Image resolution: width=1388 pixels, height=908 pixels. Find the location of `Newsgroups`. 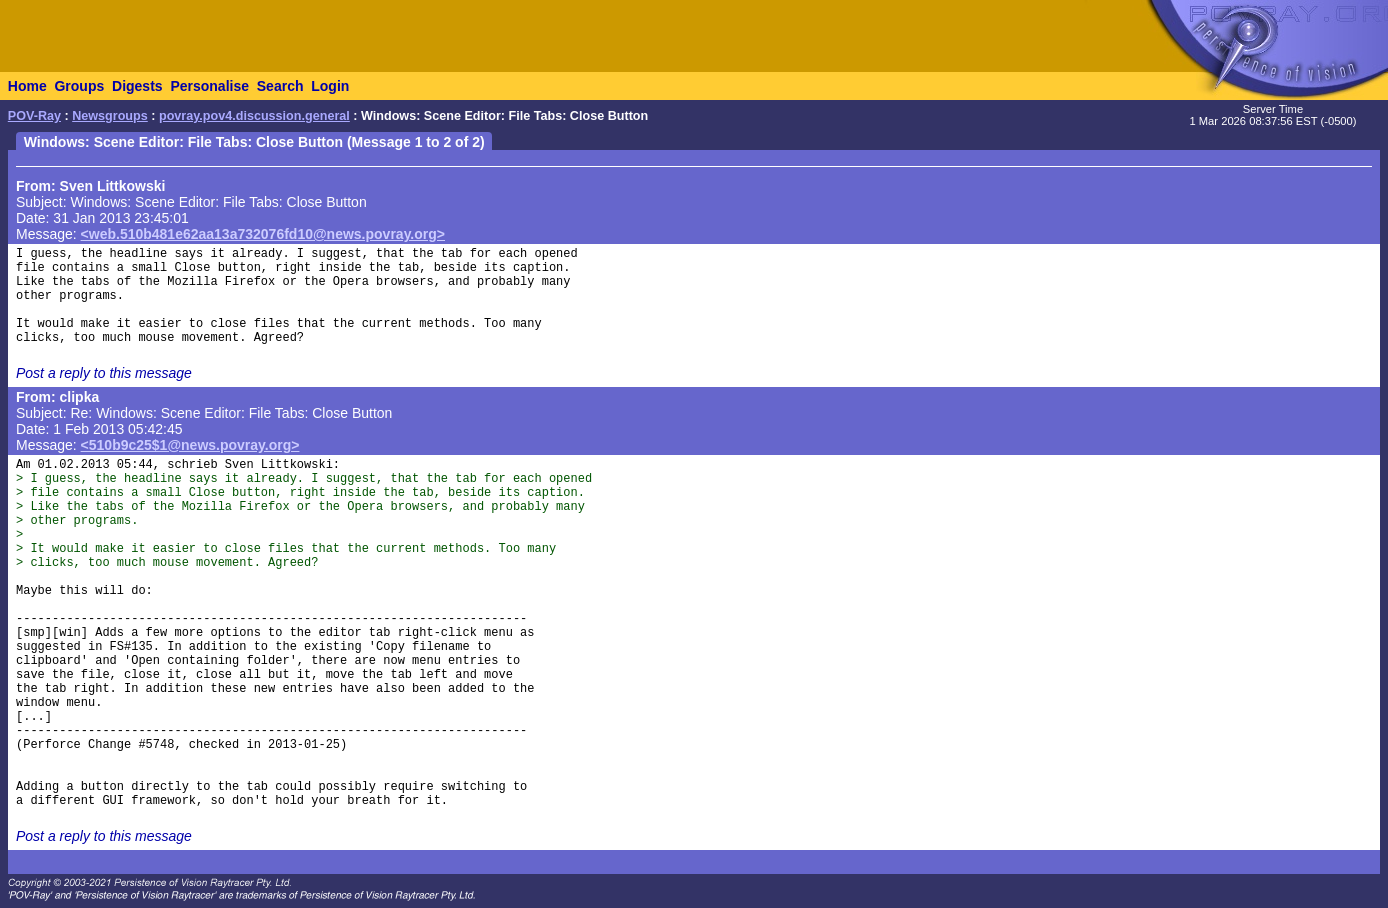

Newsgroups is located at coordinates (110, 116).